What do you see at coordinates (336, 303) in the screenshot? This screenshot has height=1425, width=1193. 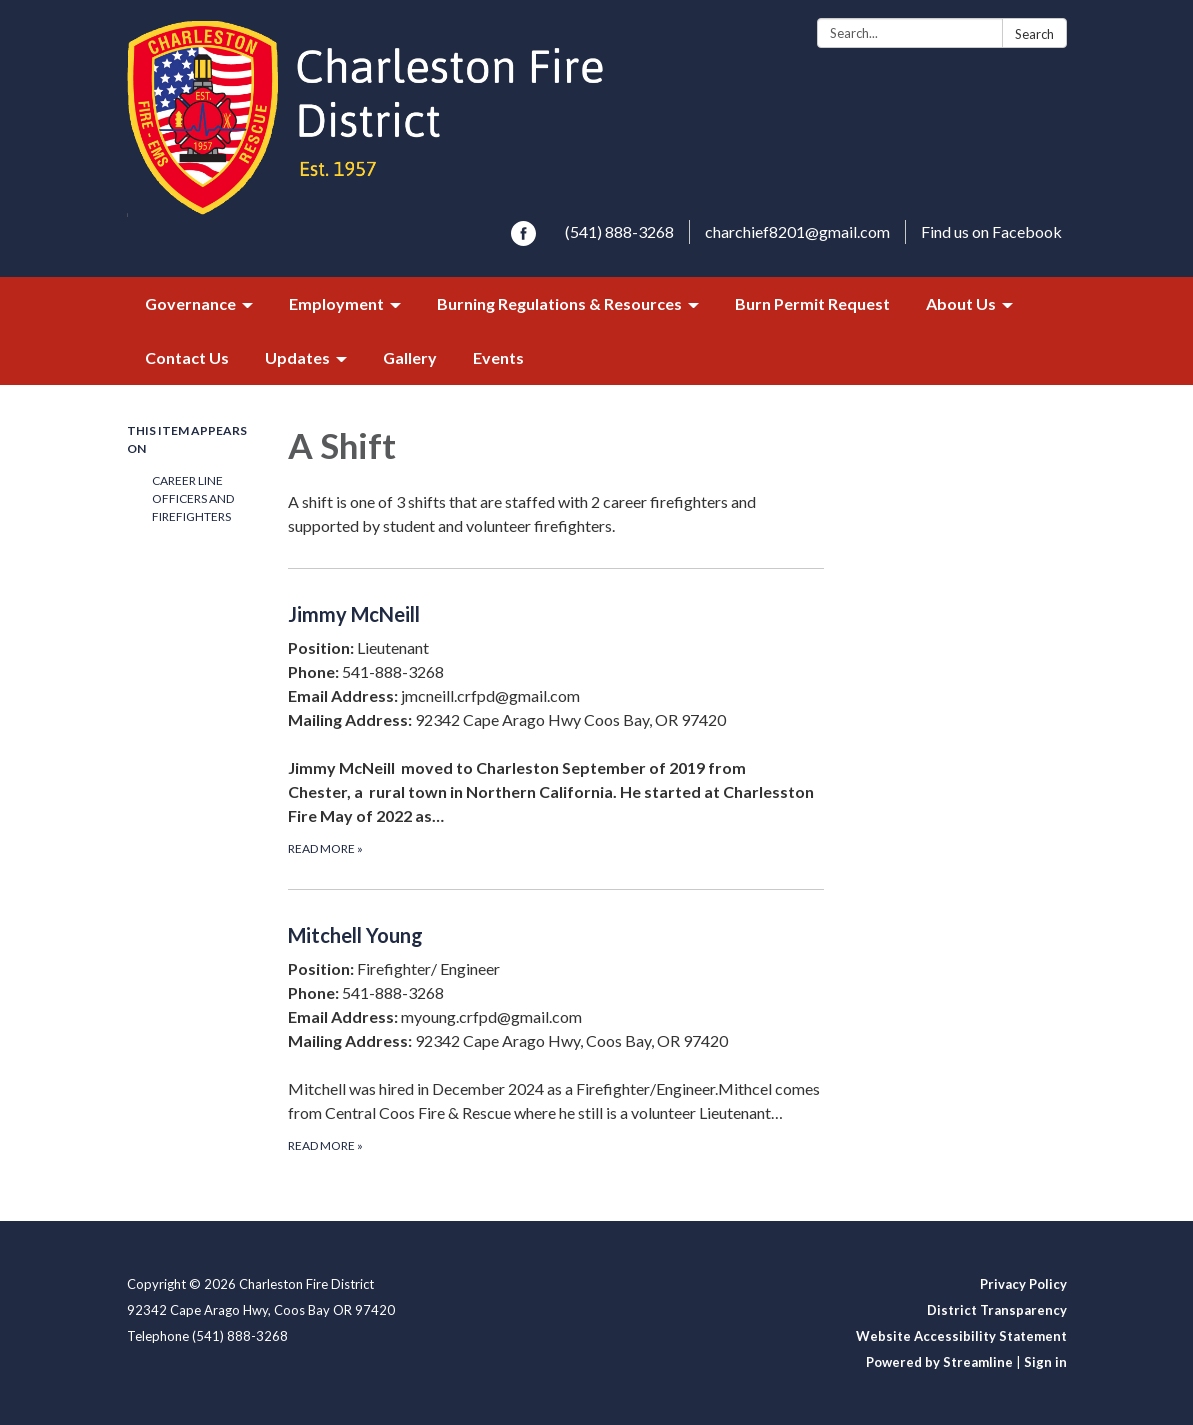 I see `Employment [menuitem]` at bounding box center [336, 303].